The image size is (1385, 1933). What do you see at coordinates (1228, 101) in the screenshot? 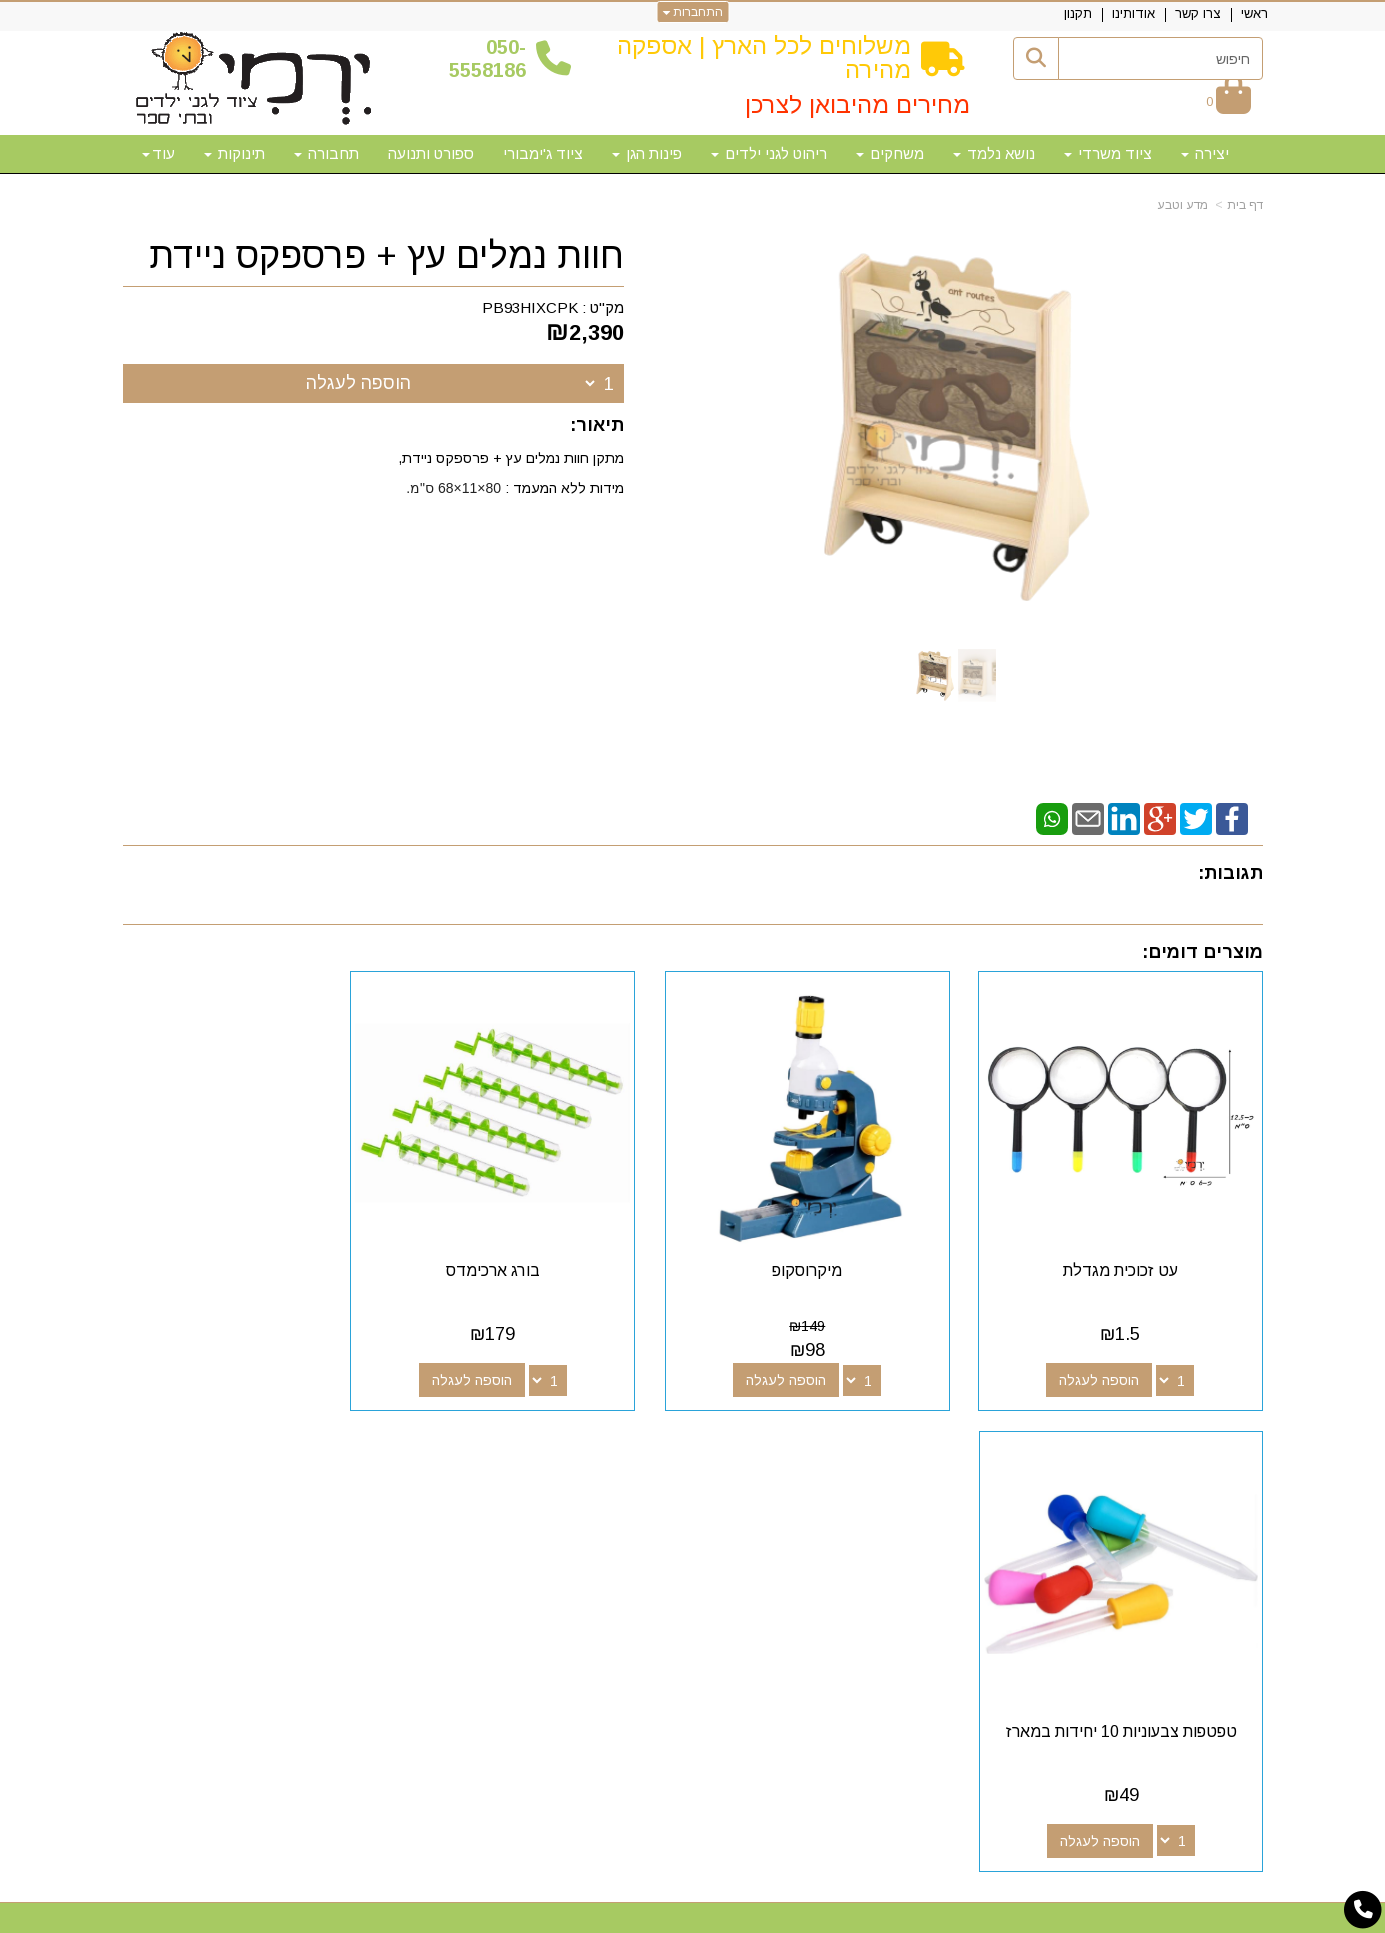
I see `[לעגלת הקניות]` at bounding box center [1228, 101].